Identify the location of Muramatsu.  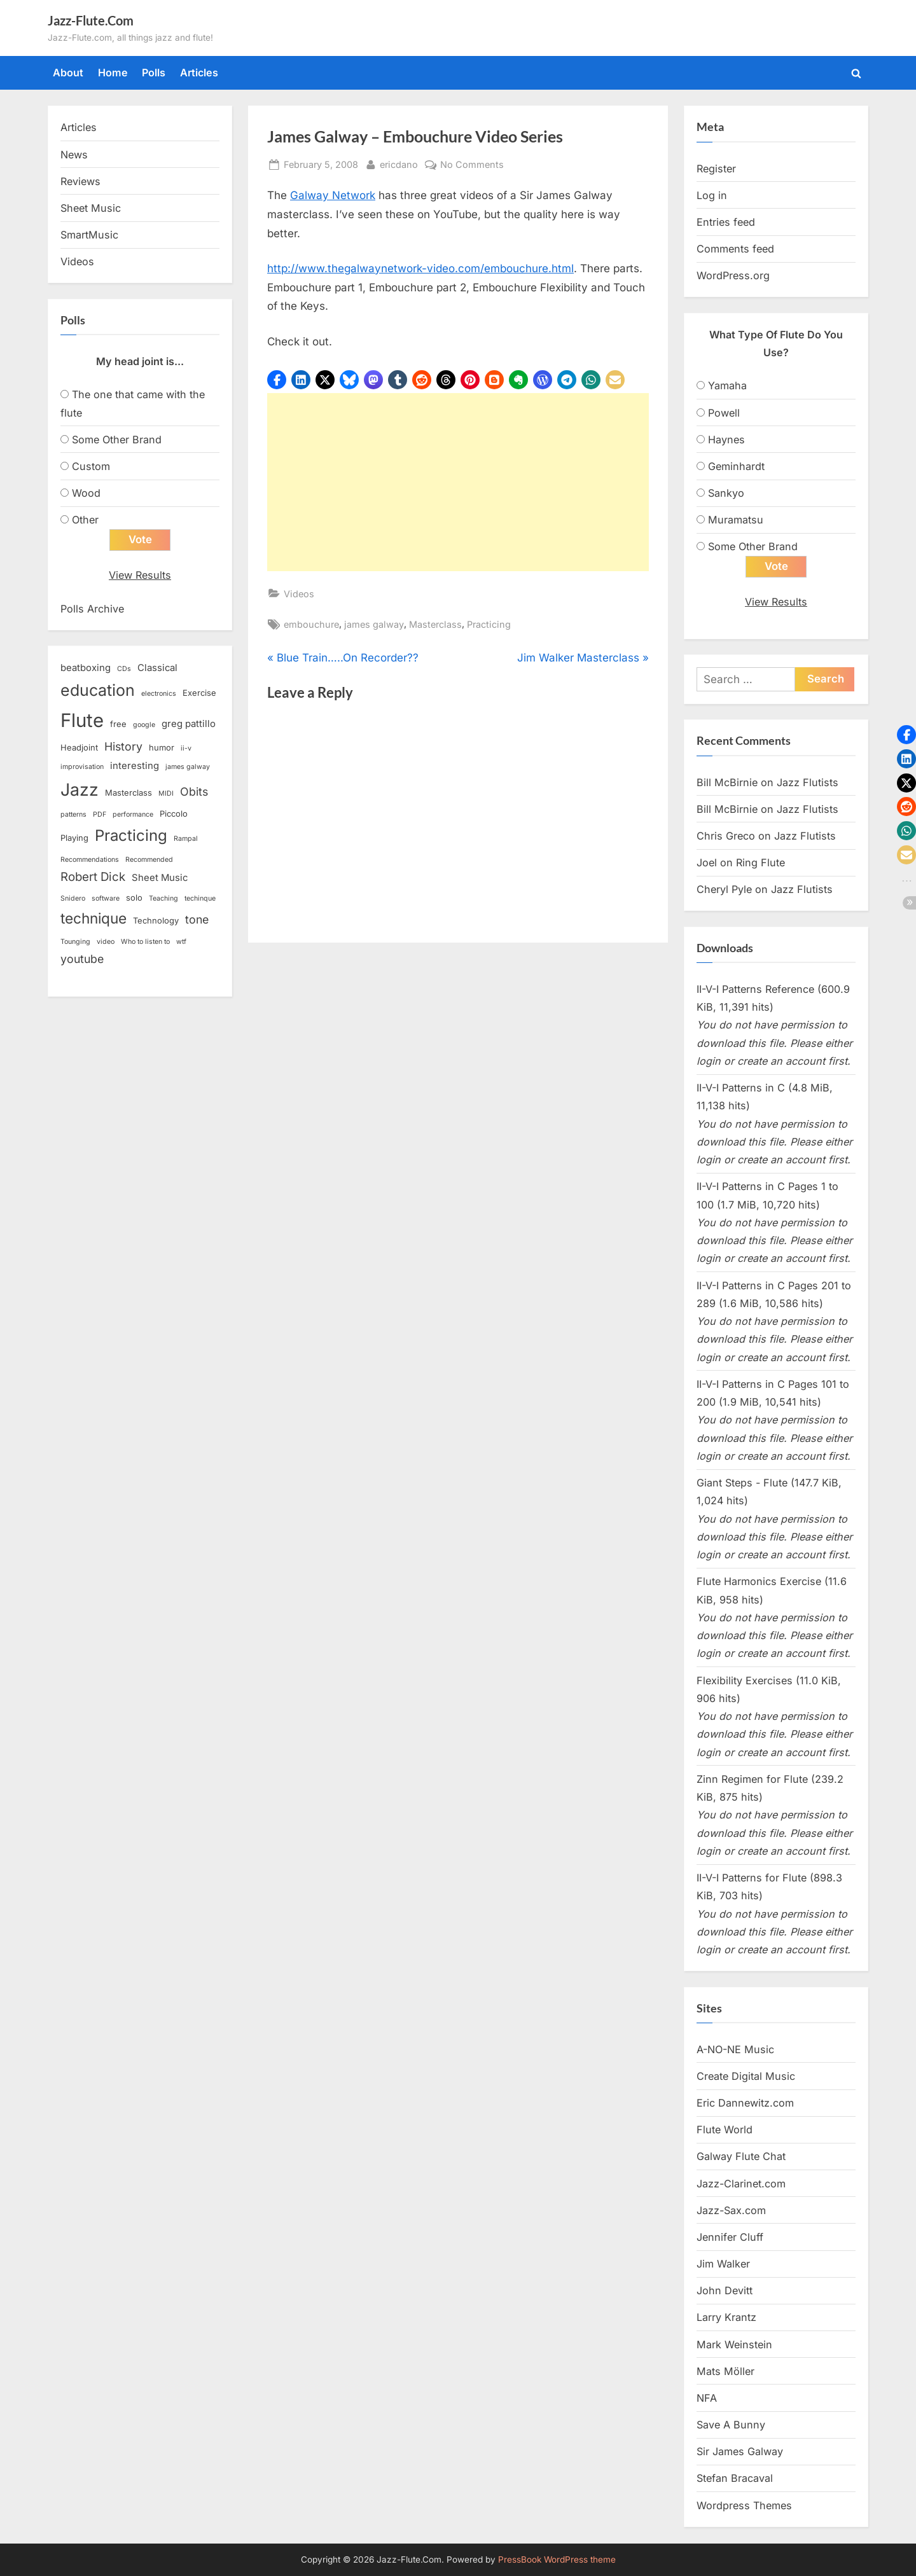
(735, 519).